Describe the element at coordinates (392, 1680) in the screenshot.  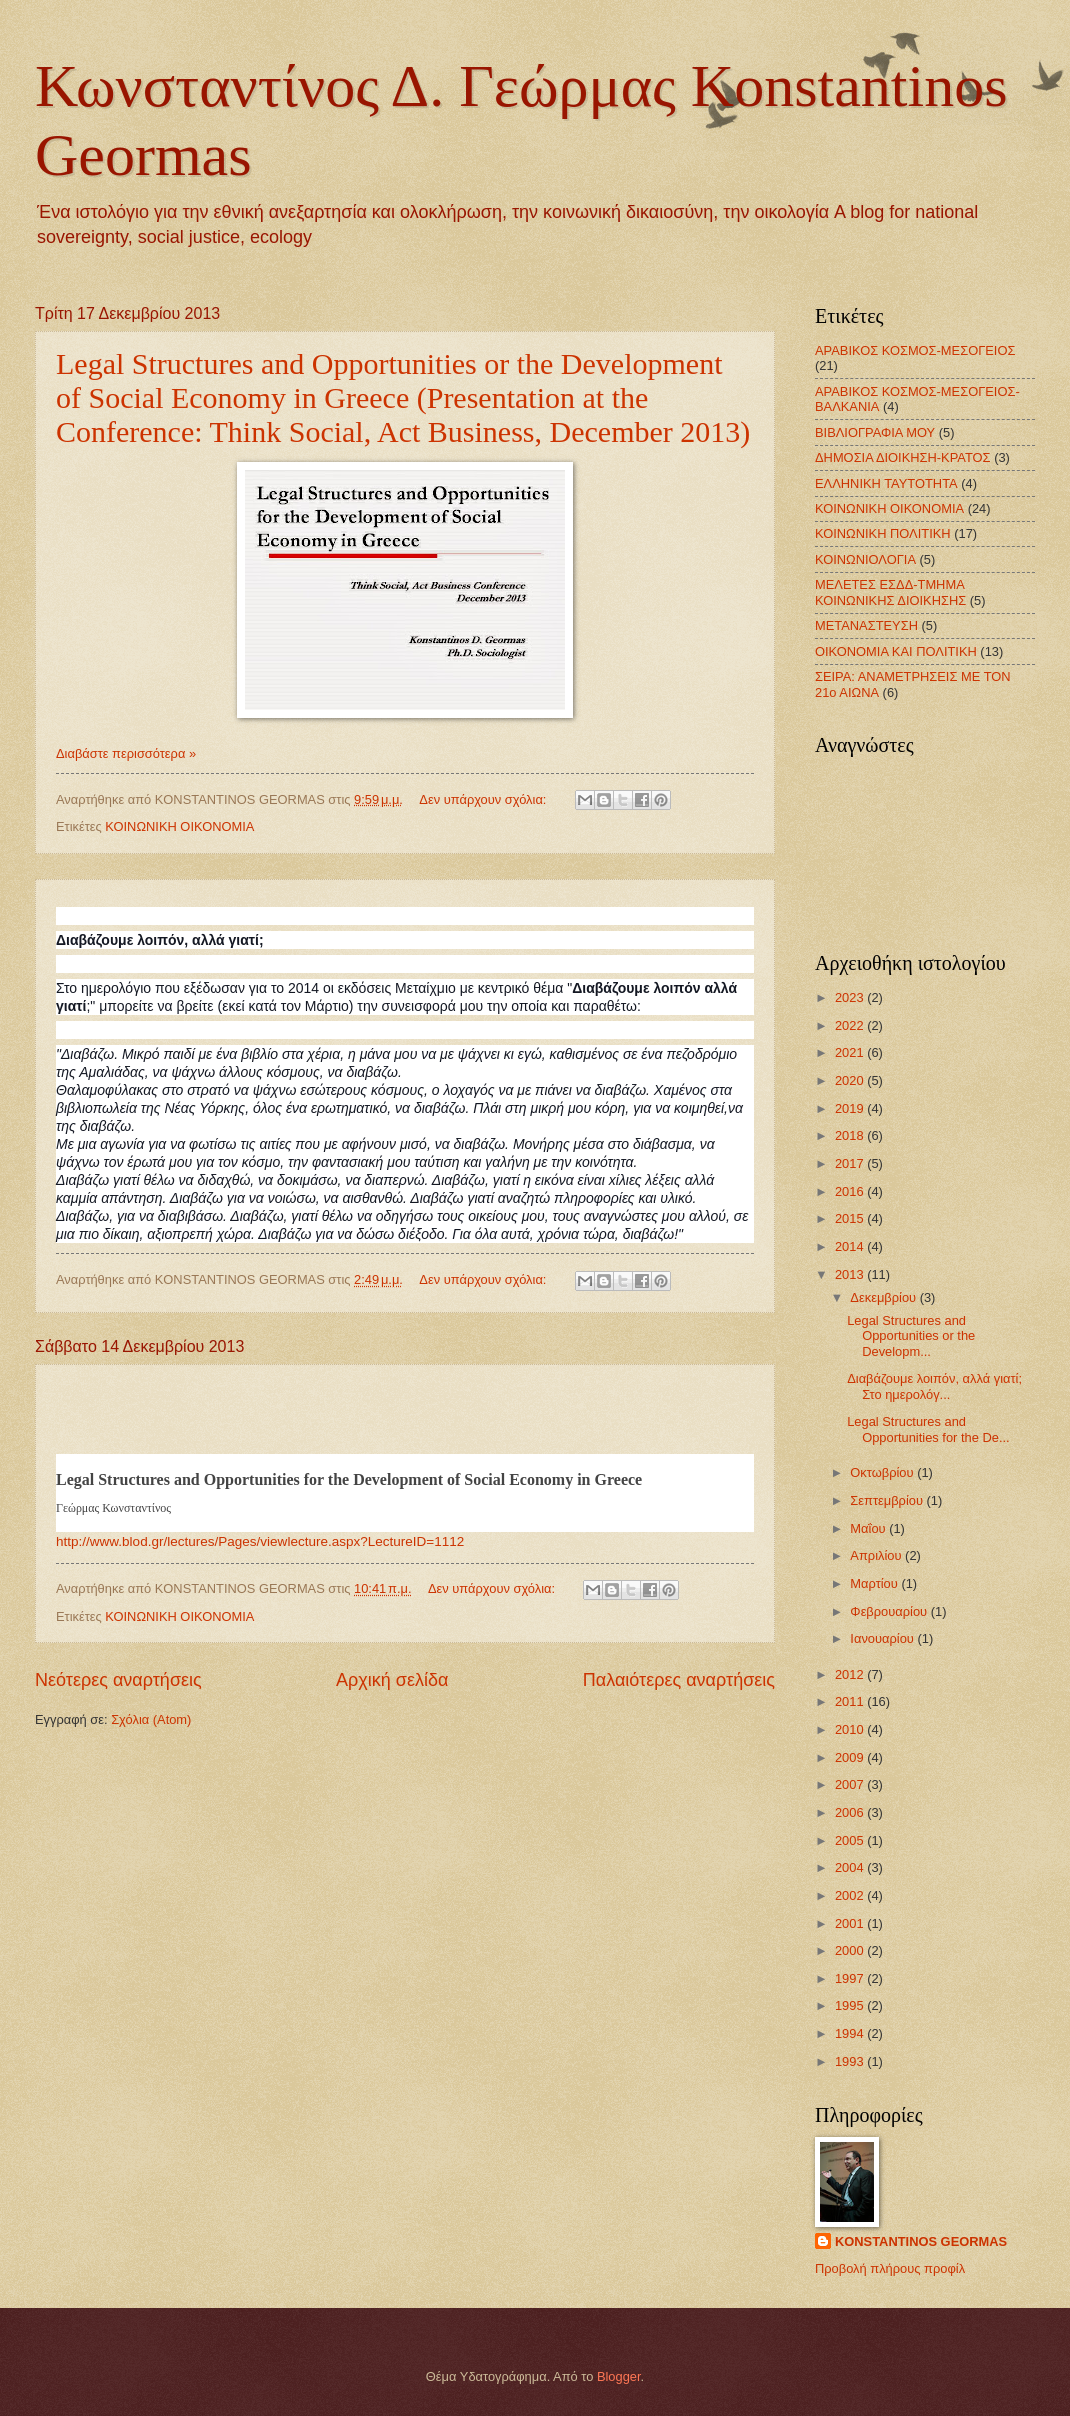
I see `Αρχική σελίδα` at that location.